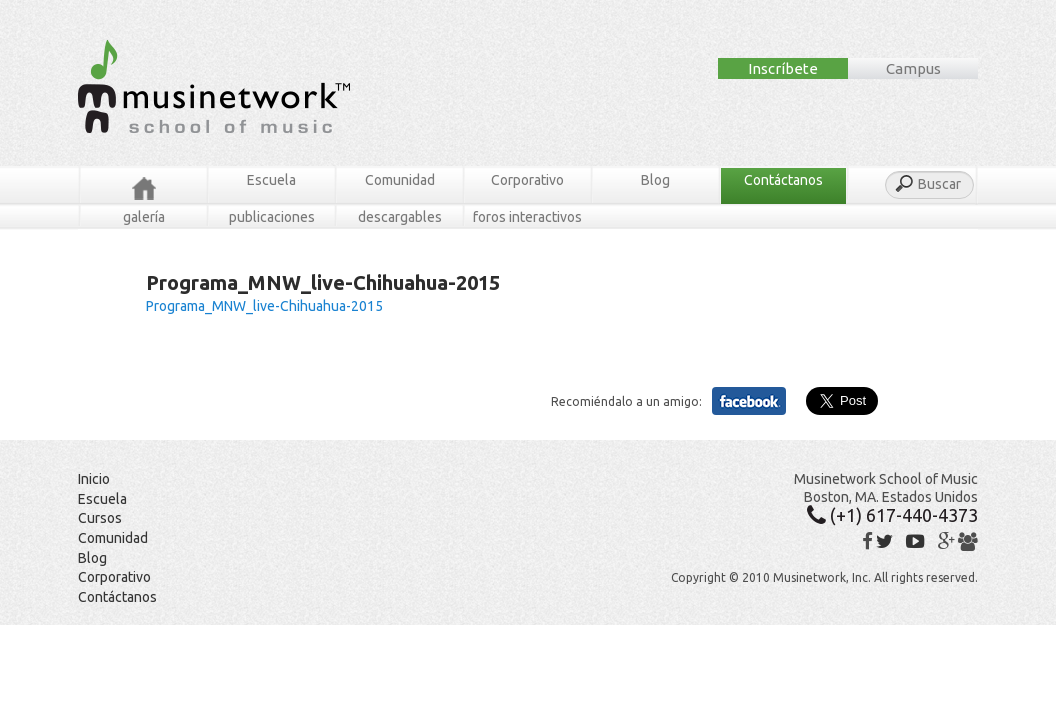  I want to click on Cursos, so click(100, 518).